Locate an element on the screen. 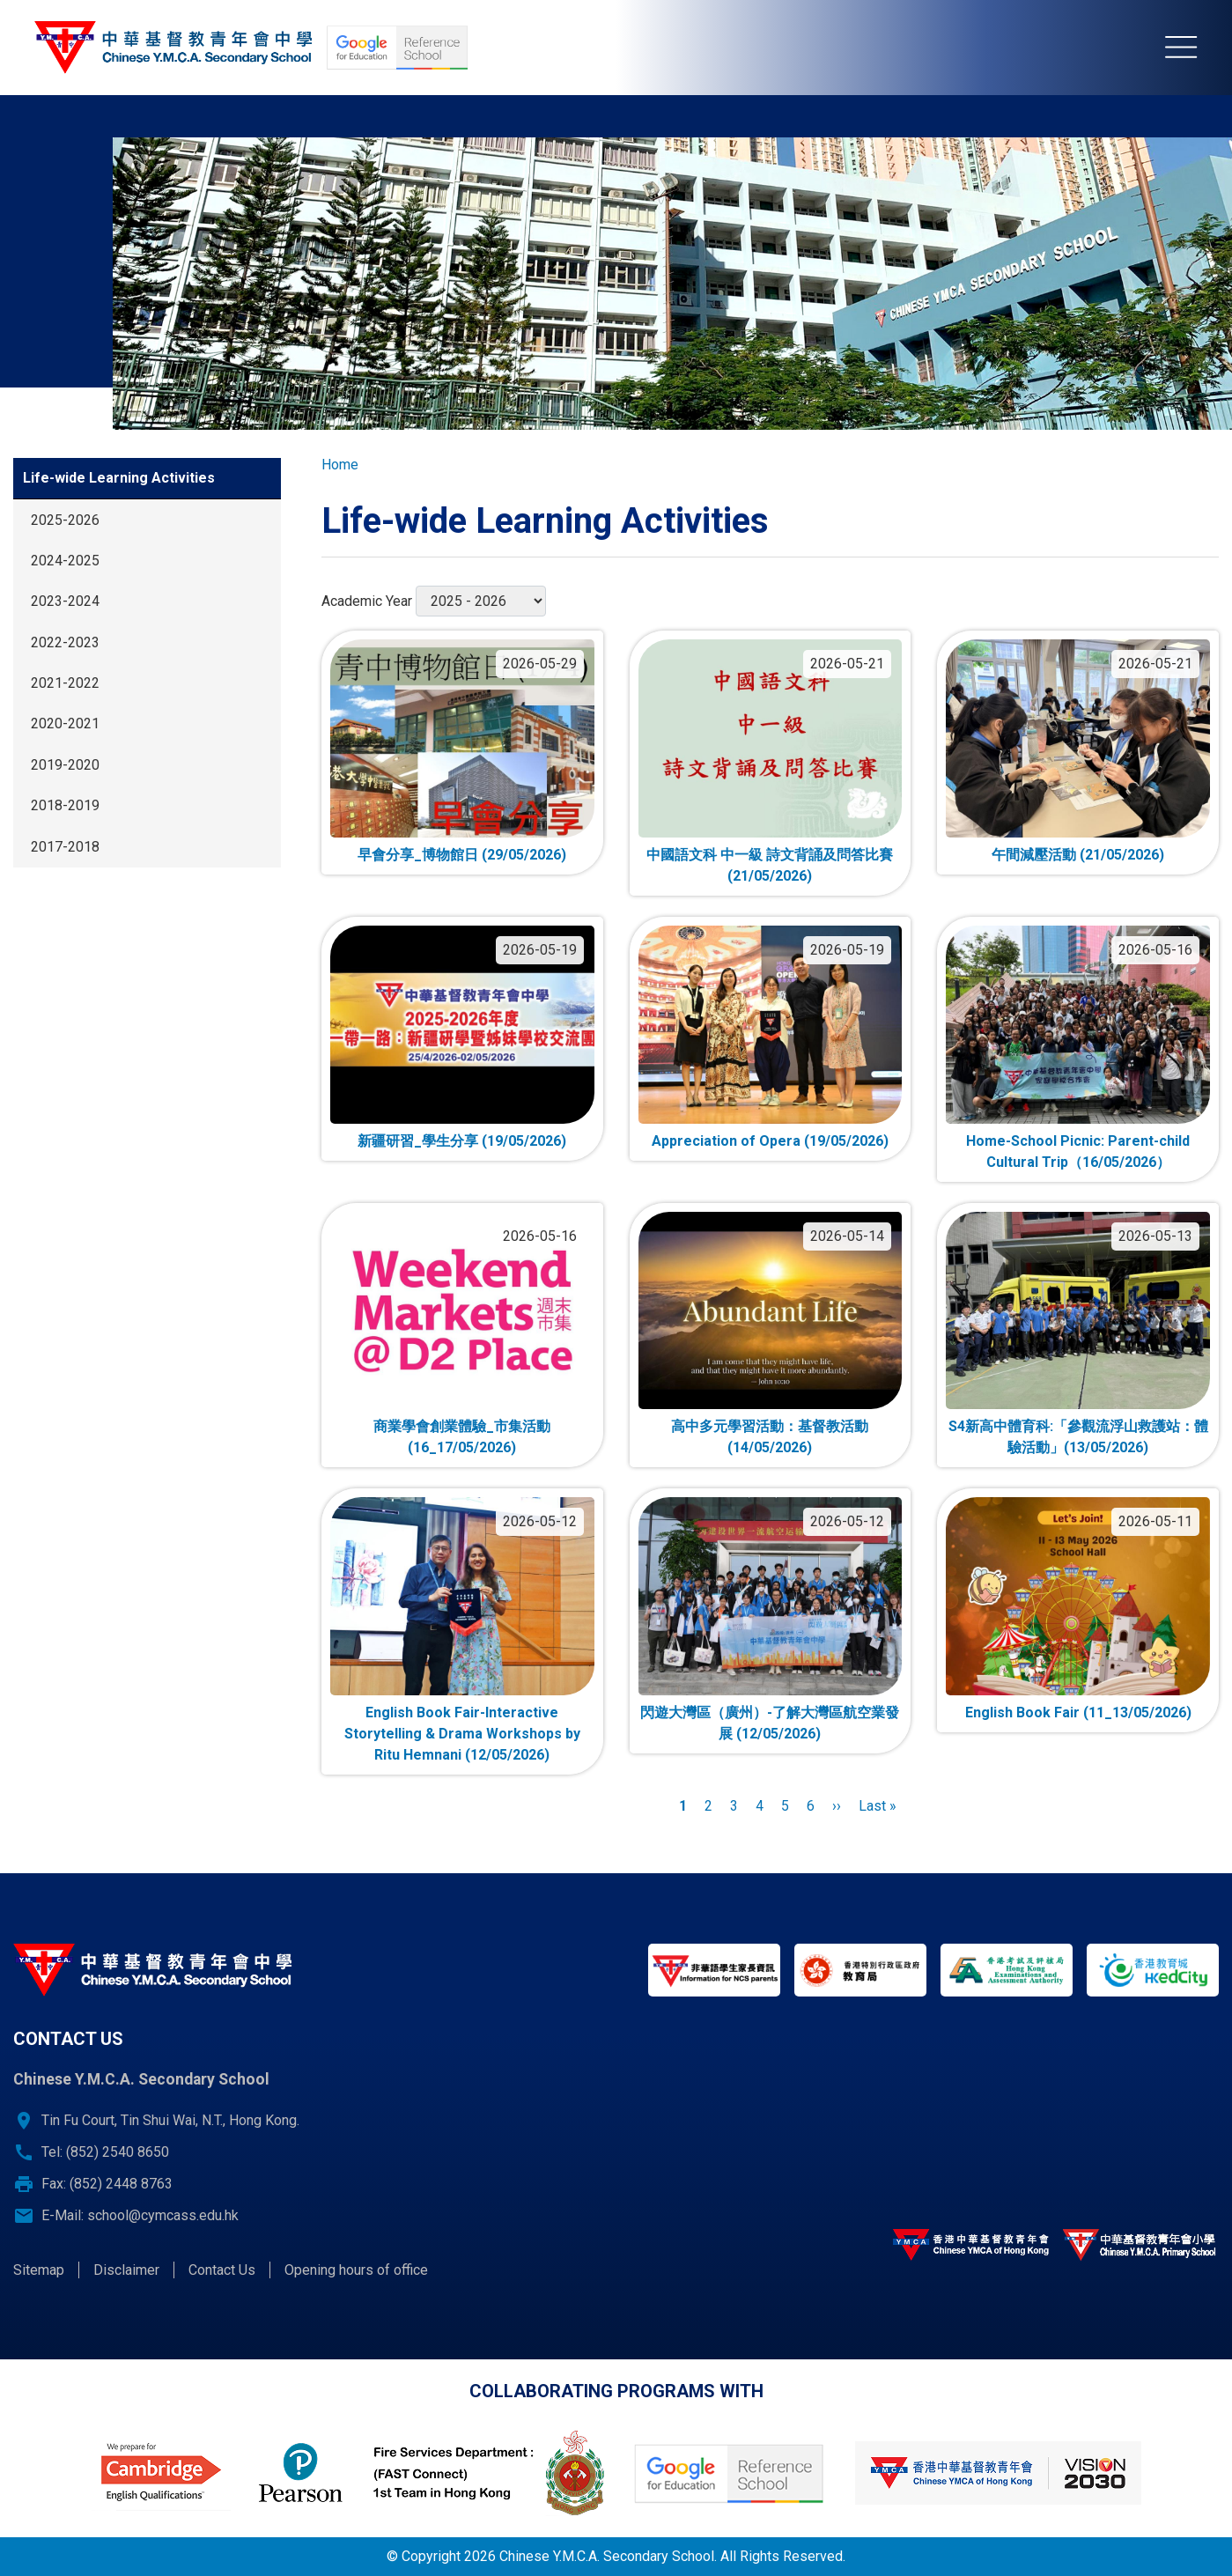 The image size is (1232, 2576). 2021-2022 is located at coordinates (65, 683).